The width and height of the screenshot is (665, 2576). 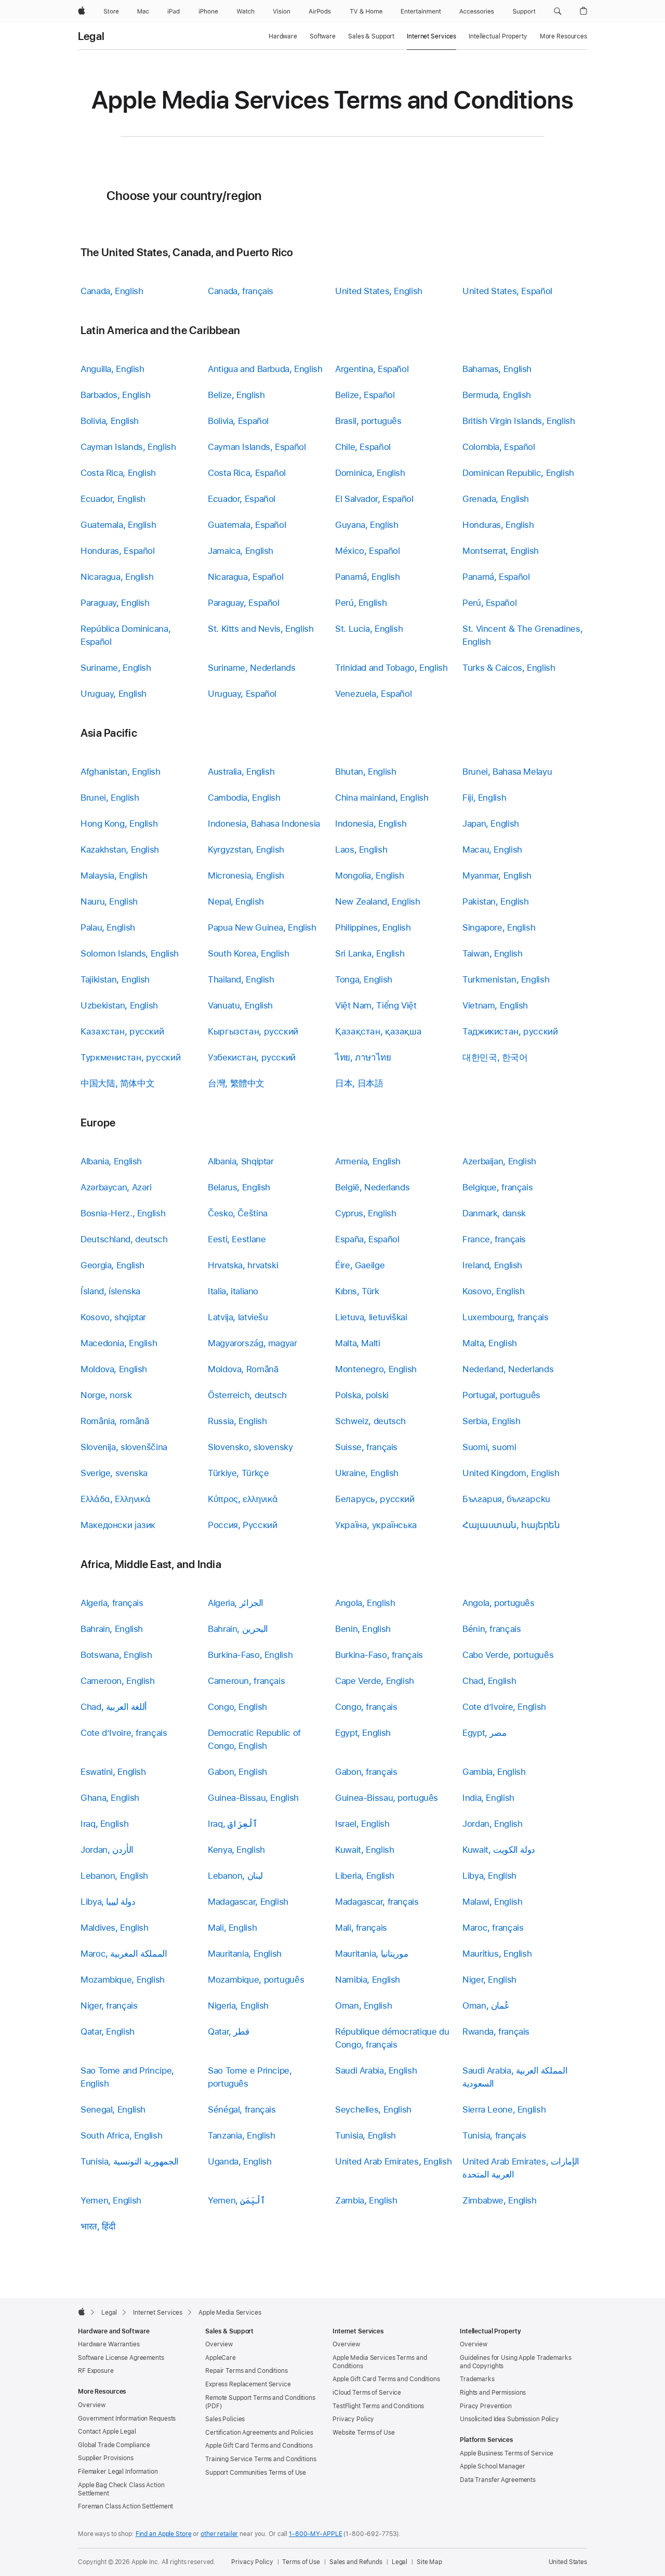 I want to click on United States [United States. Choose your country or region], so click(x=568, y=2562).